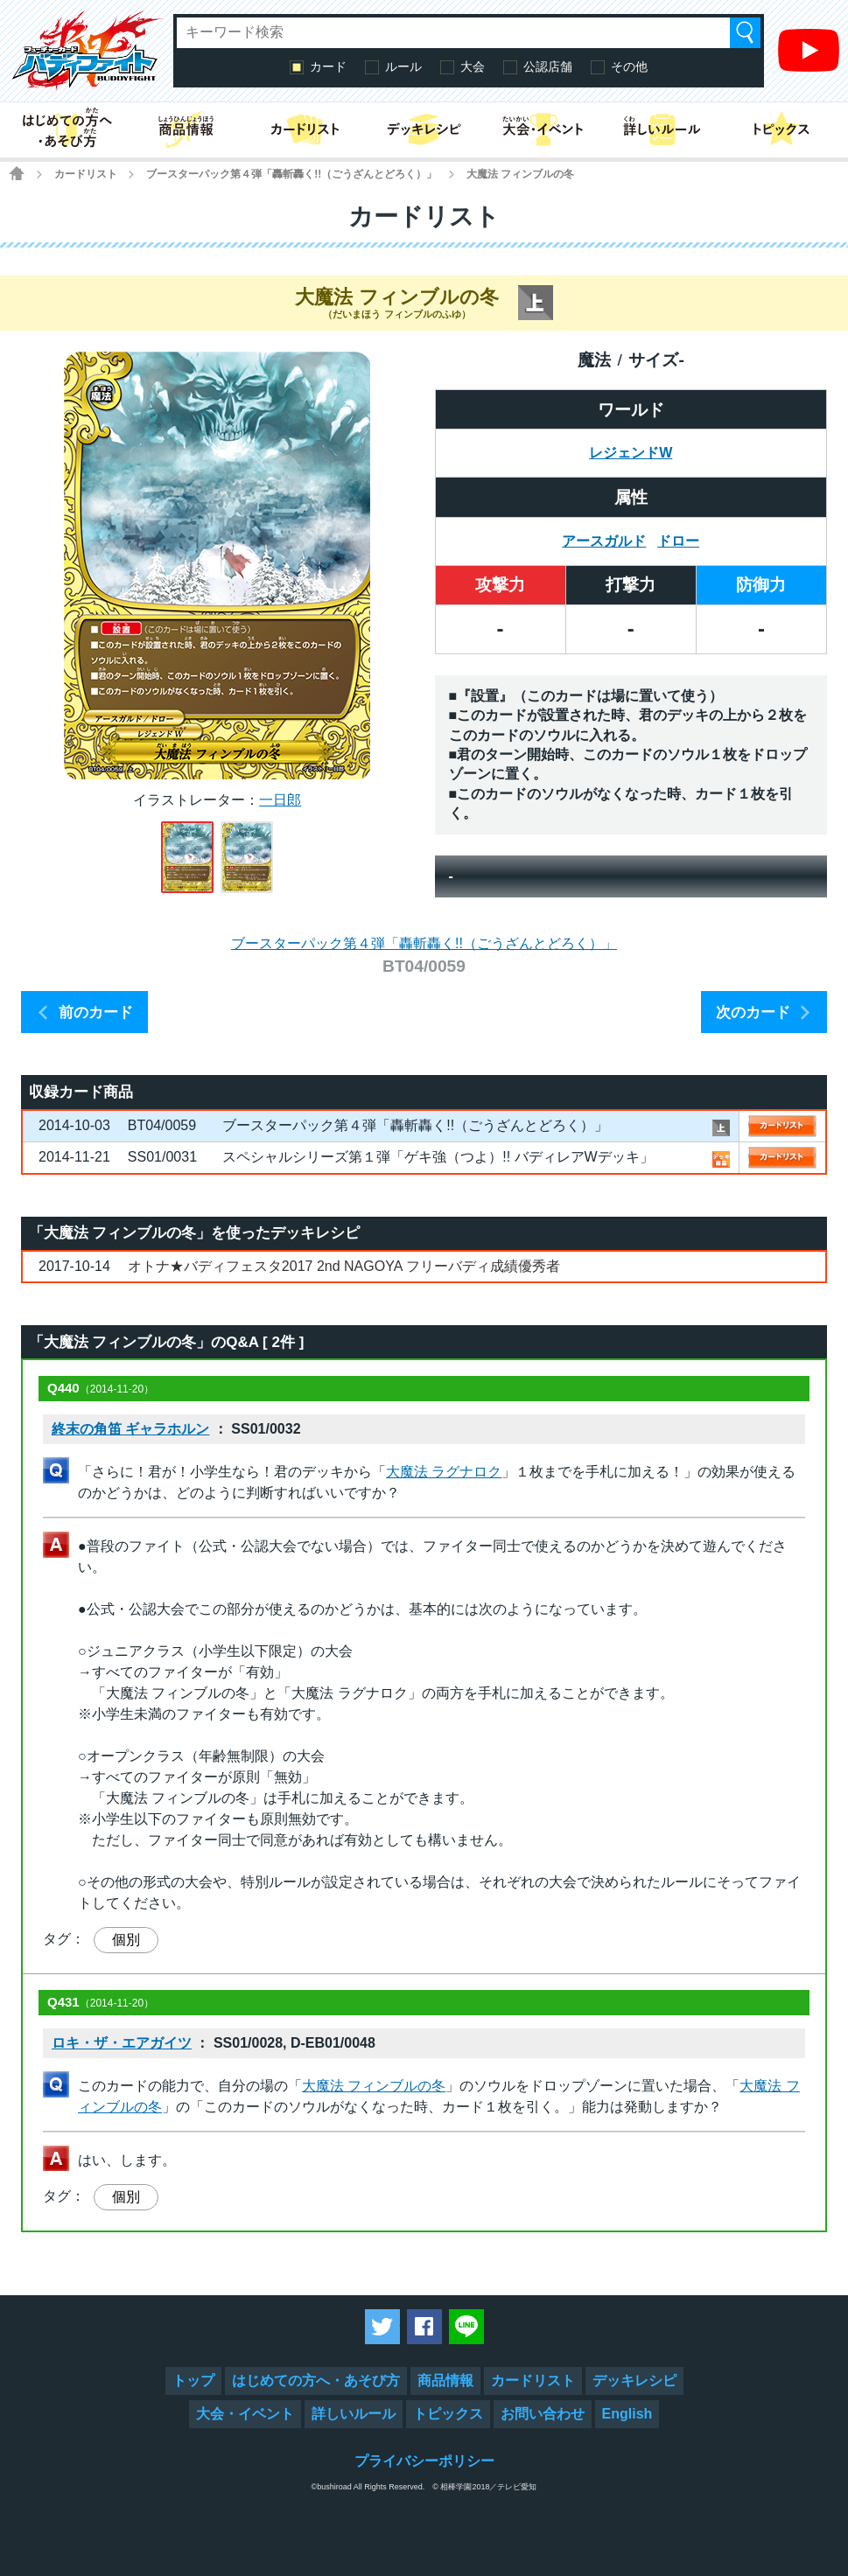  I want to click on 前のカード, so click(96, 1012).